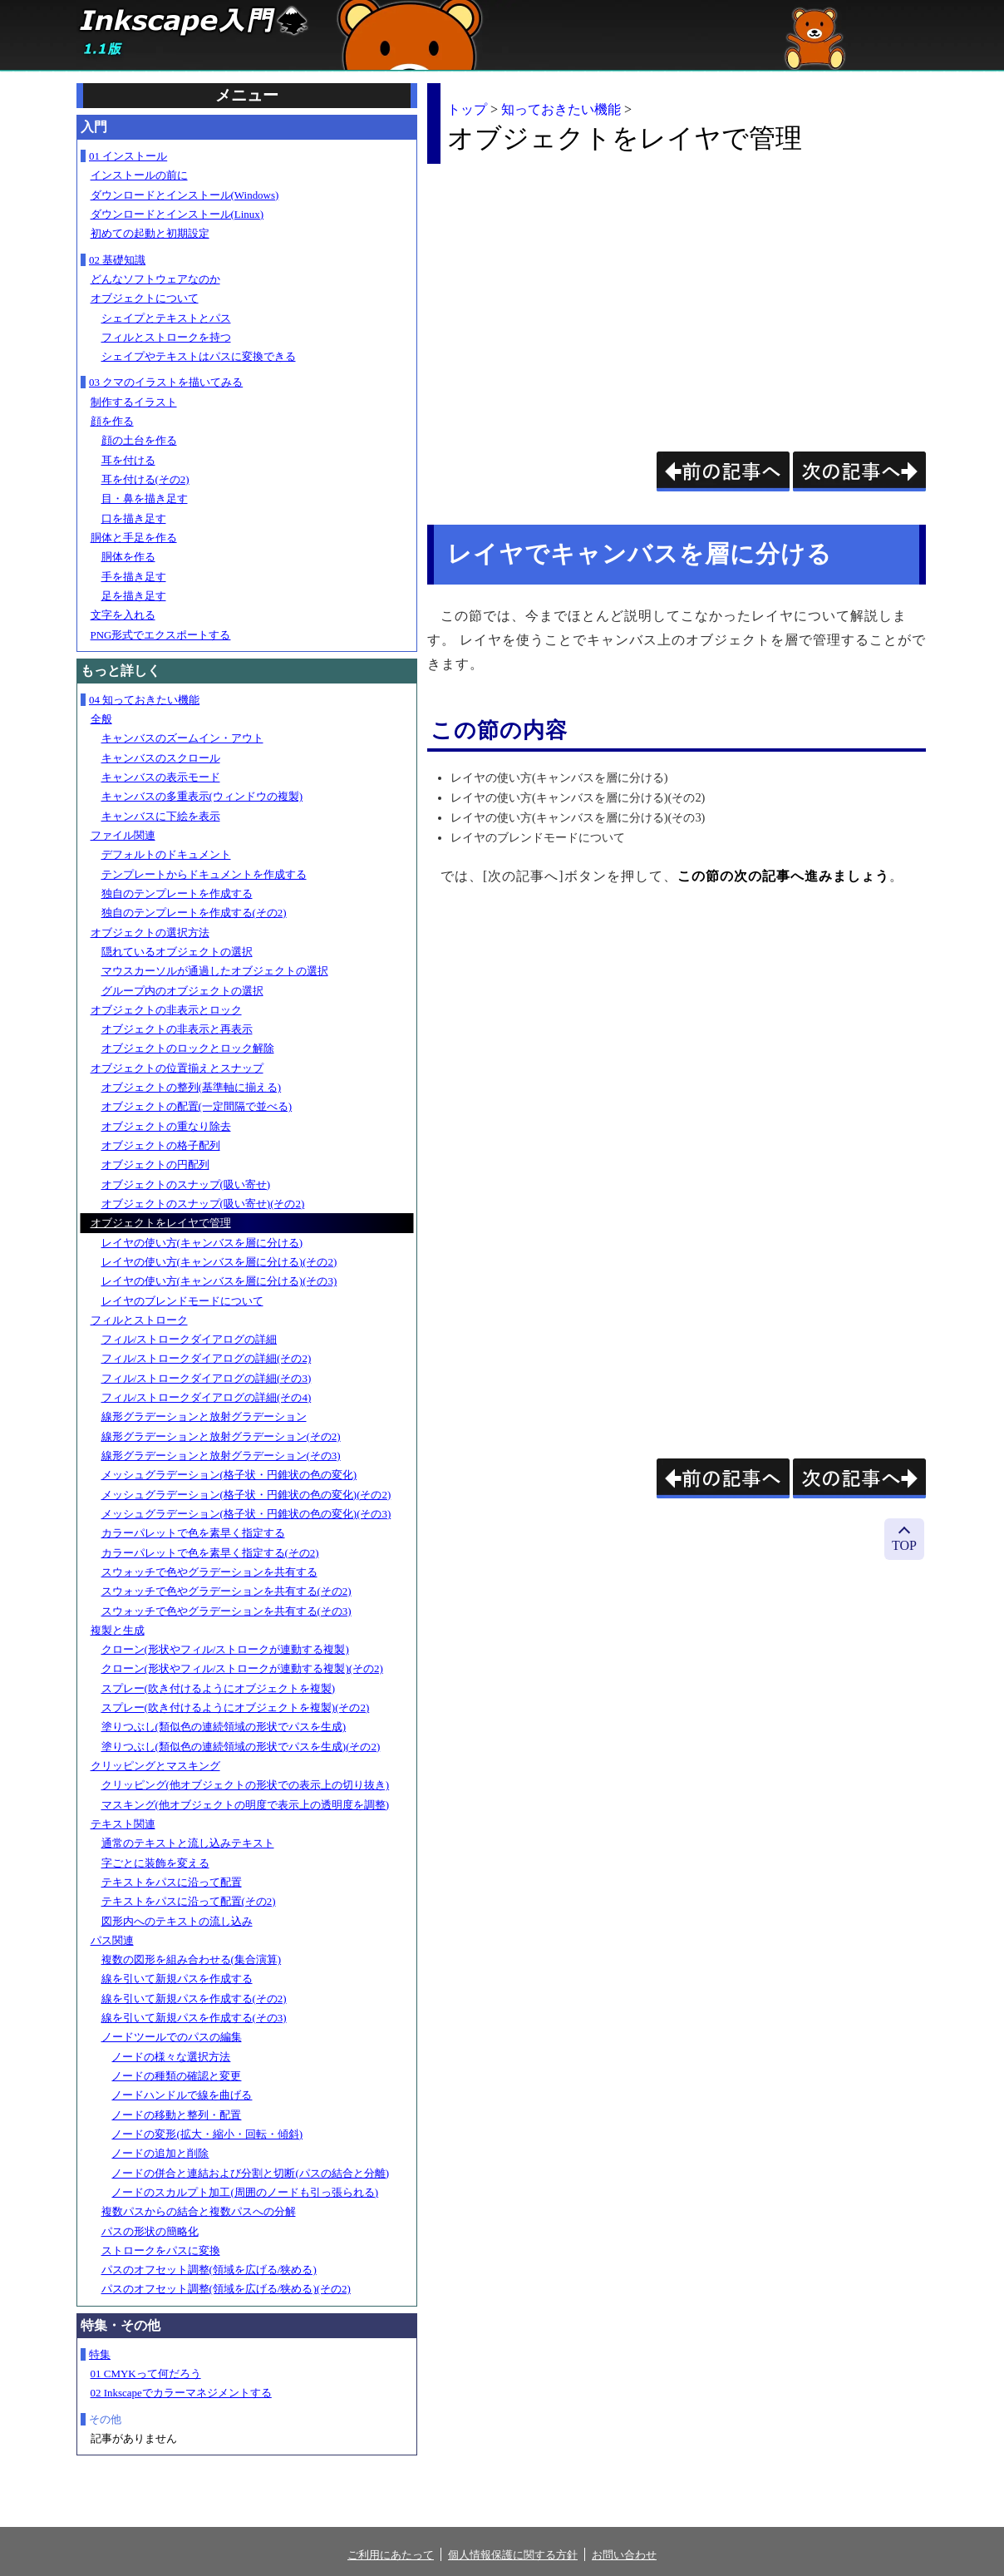 The height and width of the screenshot is (2576, 1004). I want to click on 全般, so click(101, 719).